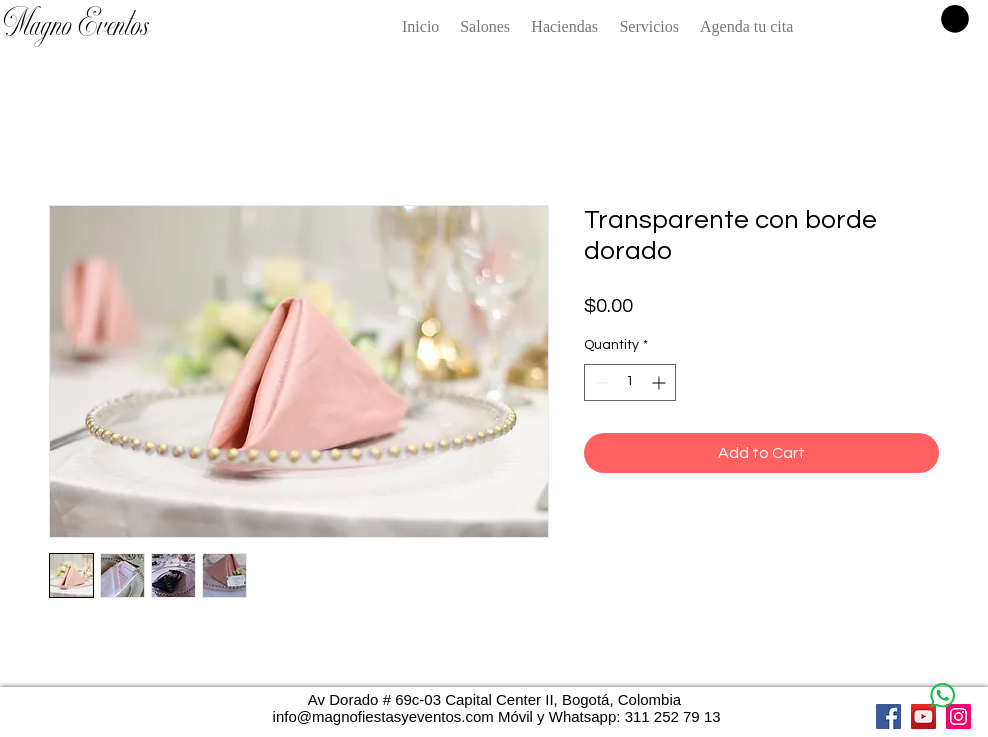 The height and width of the screenshot is (737, 988). Describe the element at coordinates (955, 19) in the screenshot. I see `[button]` at that location.